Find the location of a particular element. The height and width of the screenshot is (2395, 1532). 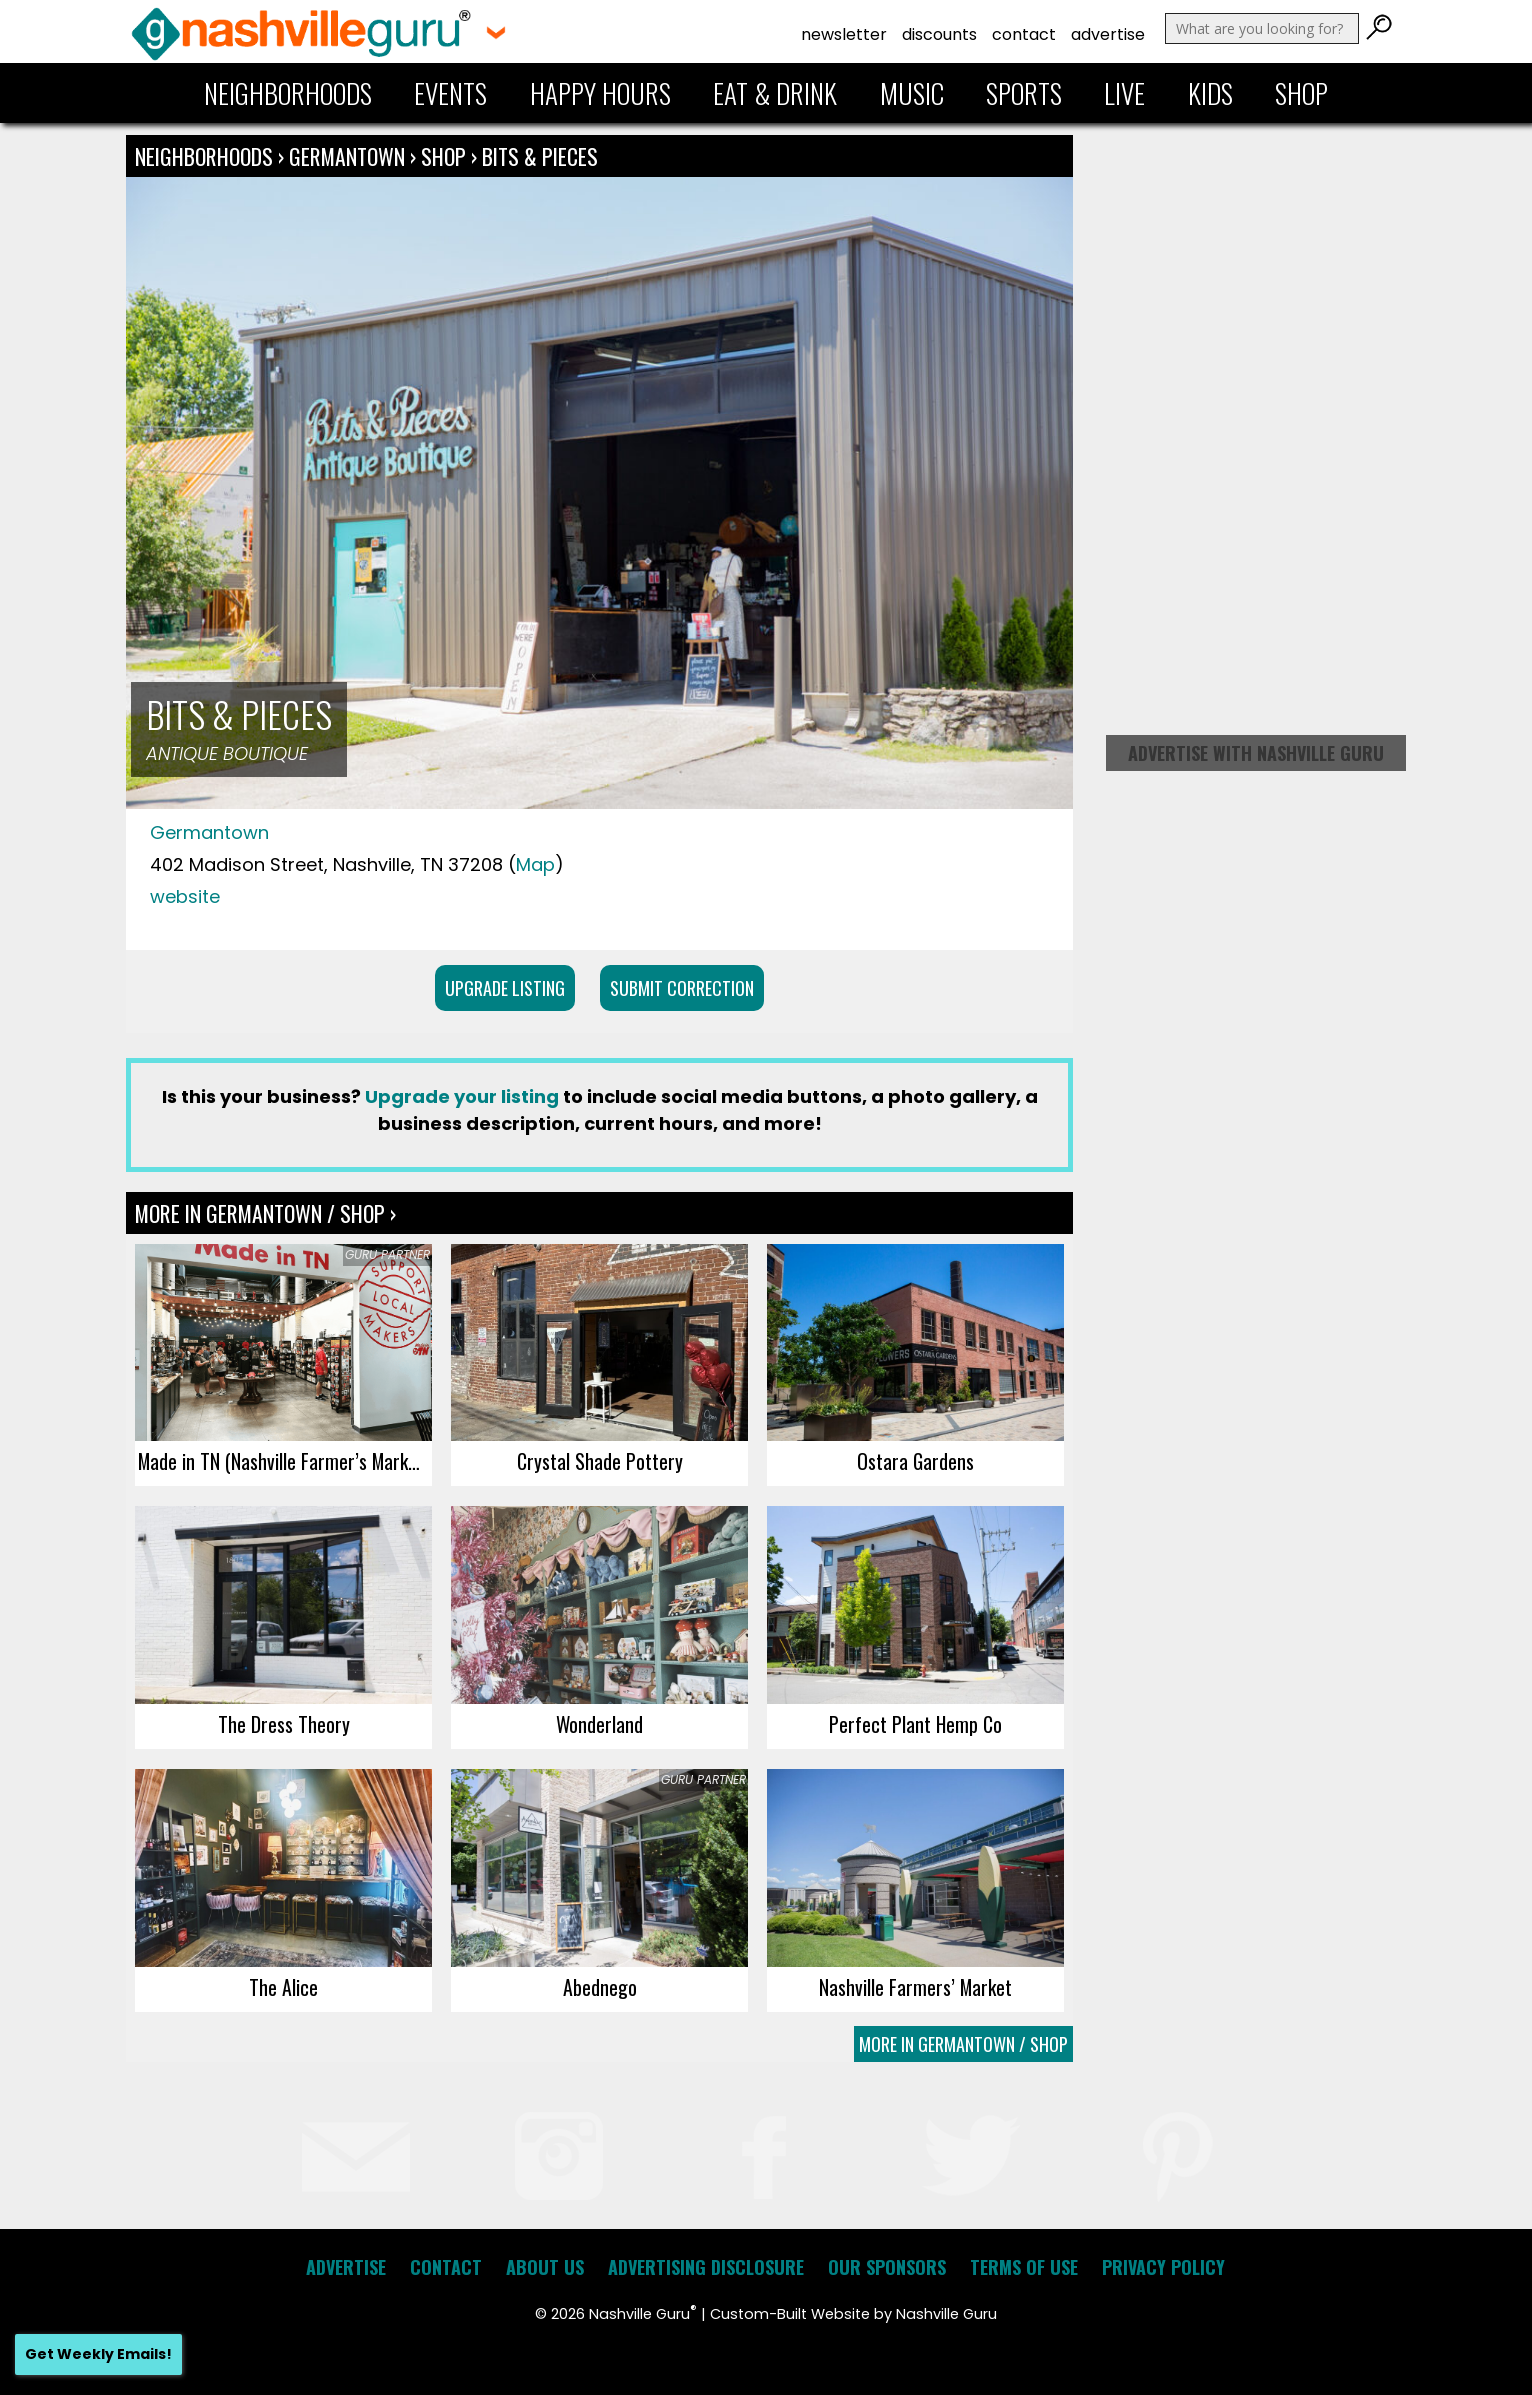

Our Sponsors is located at coordinates (887, 2267).